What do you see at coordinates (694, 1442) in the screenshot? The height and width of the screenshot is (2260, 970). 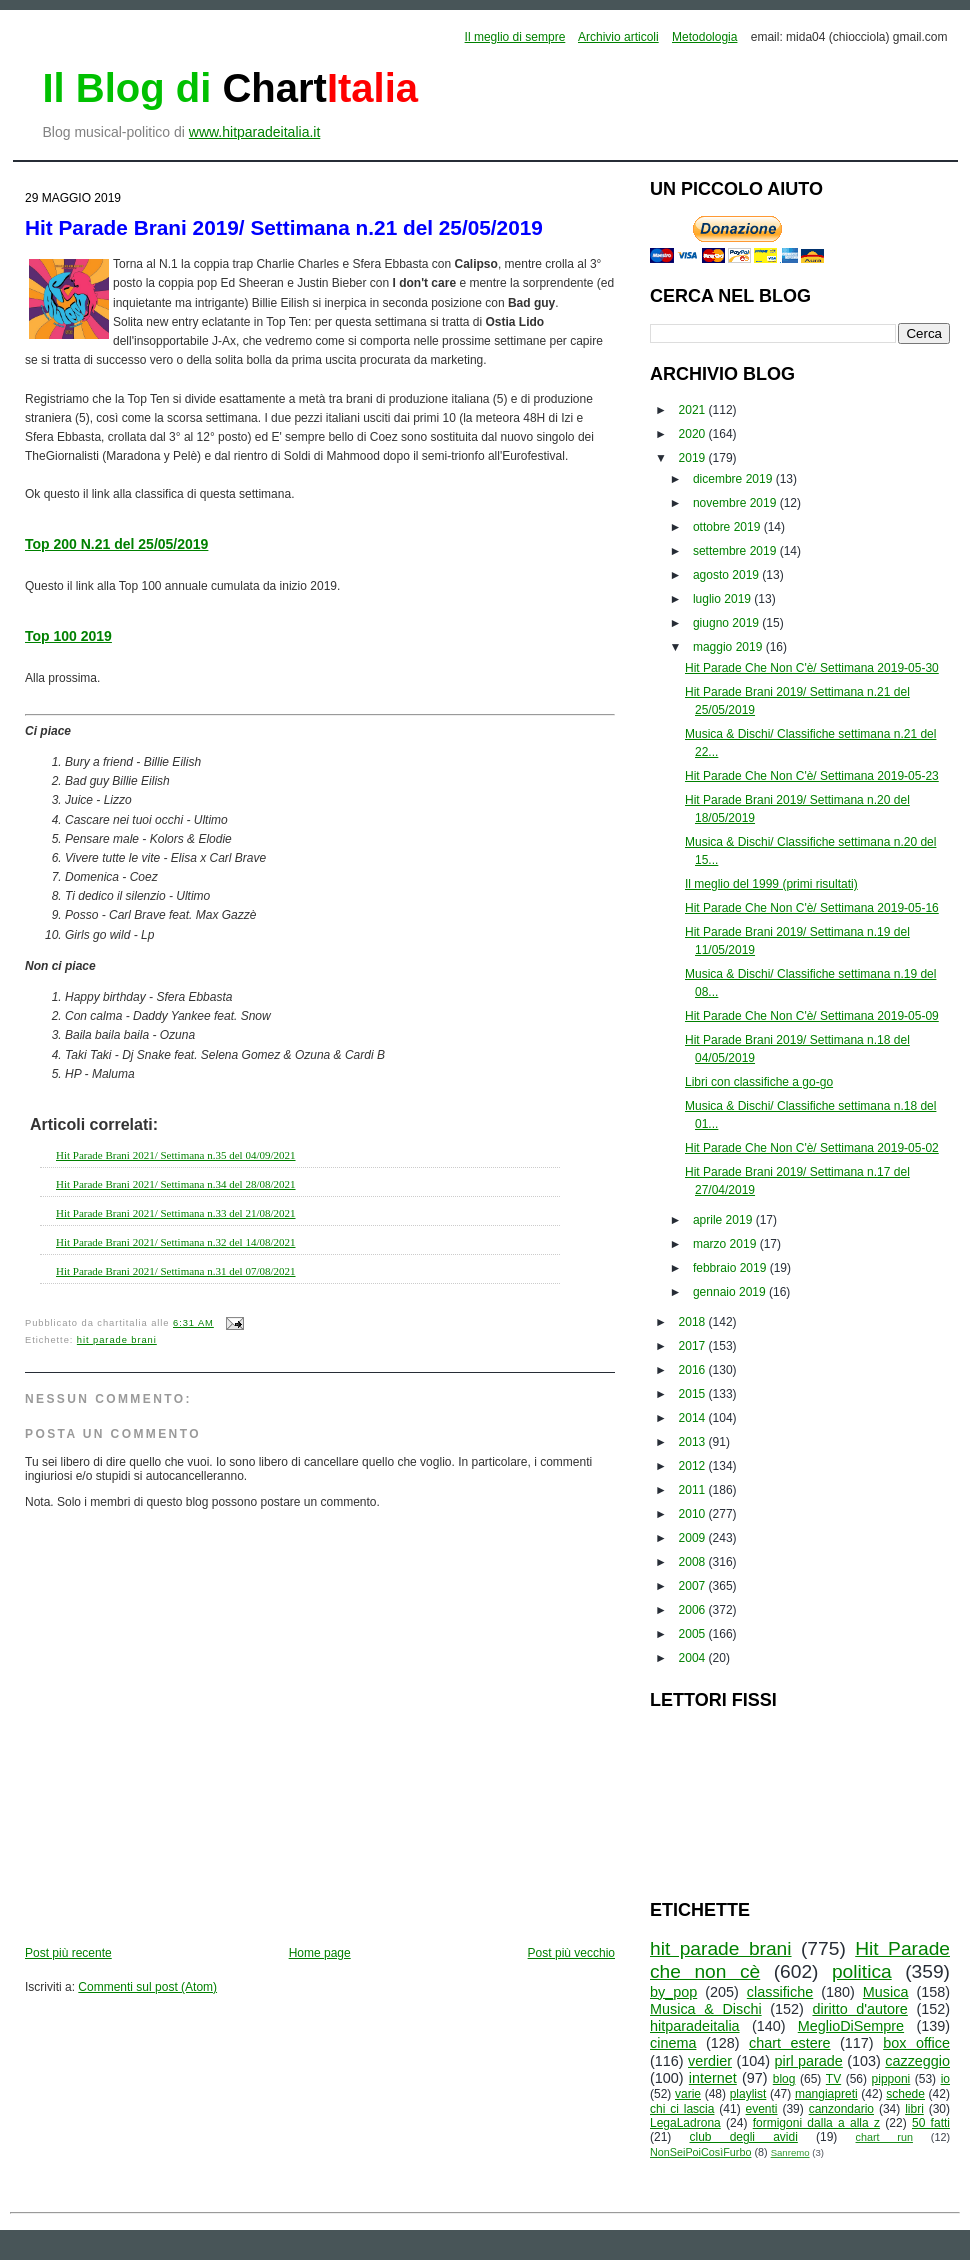 I see `2013` at bounding box center [694, 1442].